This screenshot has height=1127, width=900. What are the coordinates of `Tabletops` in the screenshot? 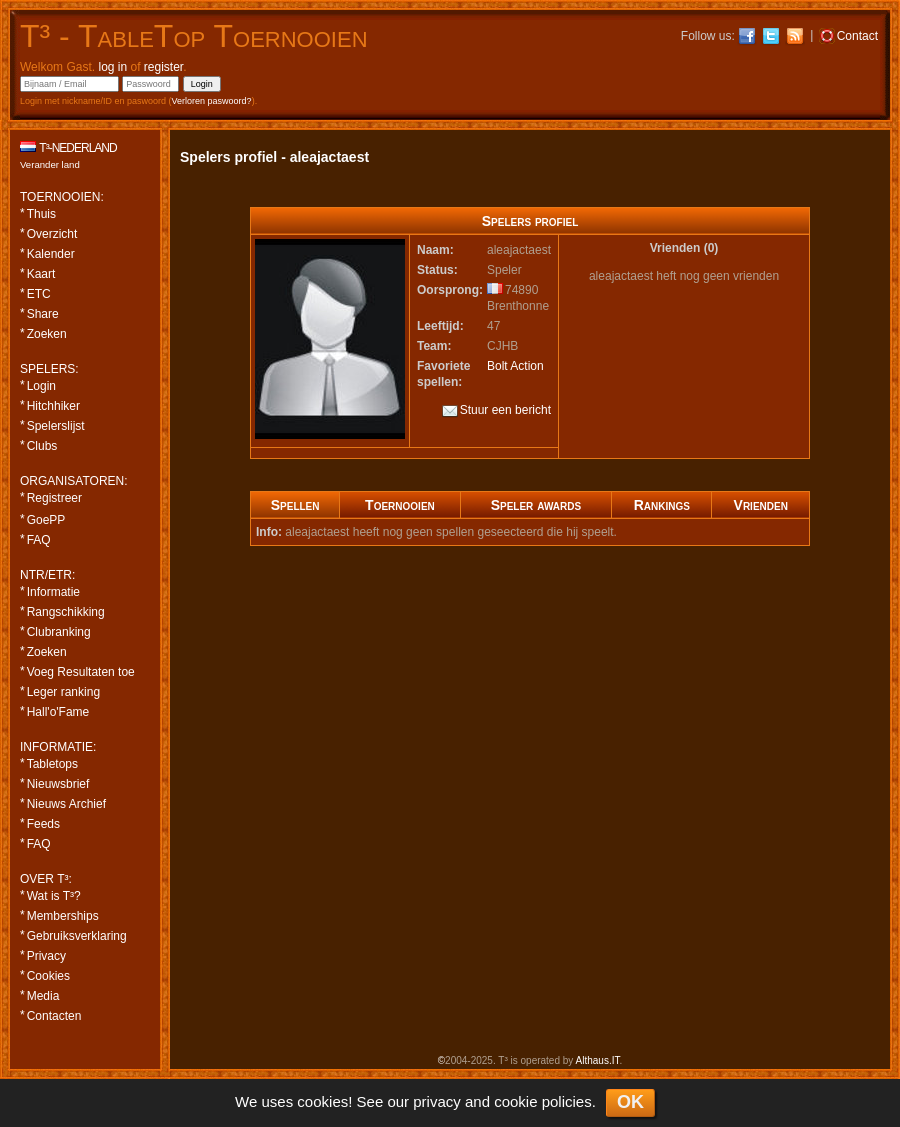 It's located at (52, 764).